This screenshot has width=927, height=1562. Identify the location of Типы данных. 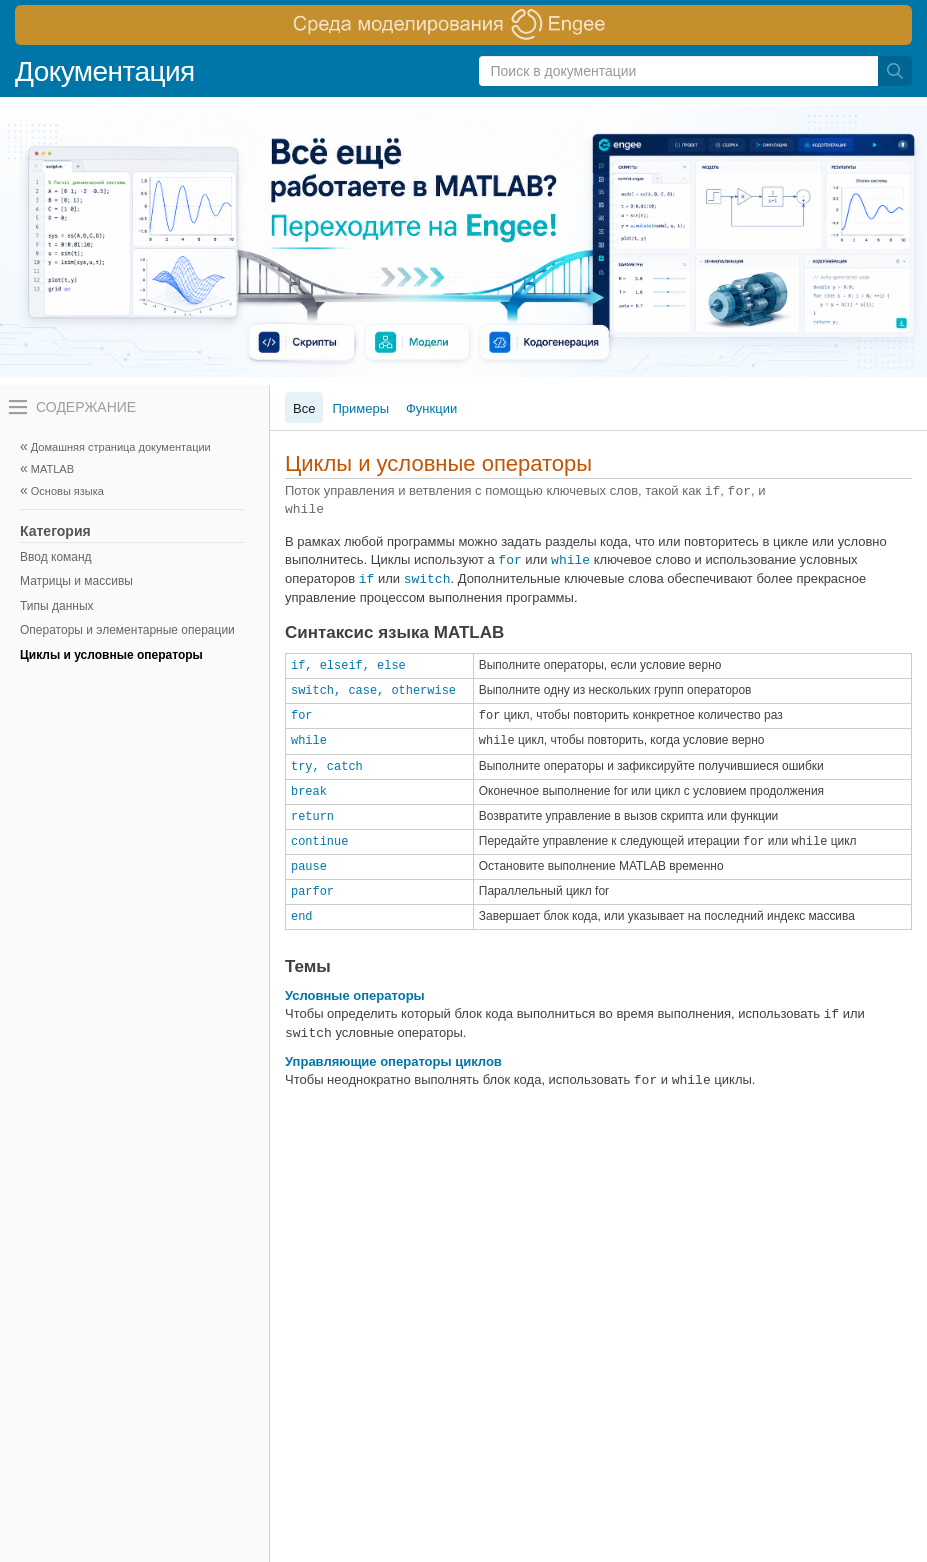
(57, 606).